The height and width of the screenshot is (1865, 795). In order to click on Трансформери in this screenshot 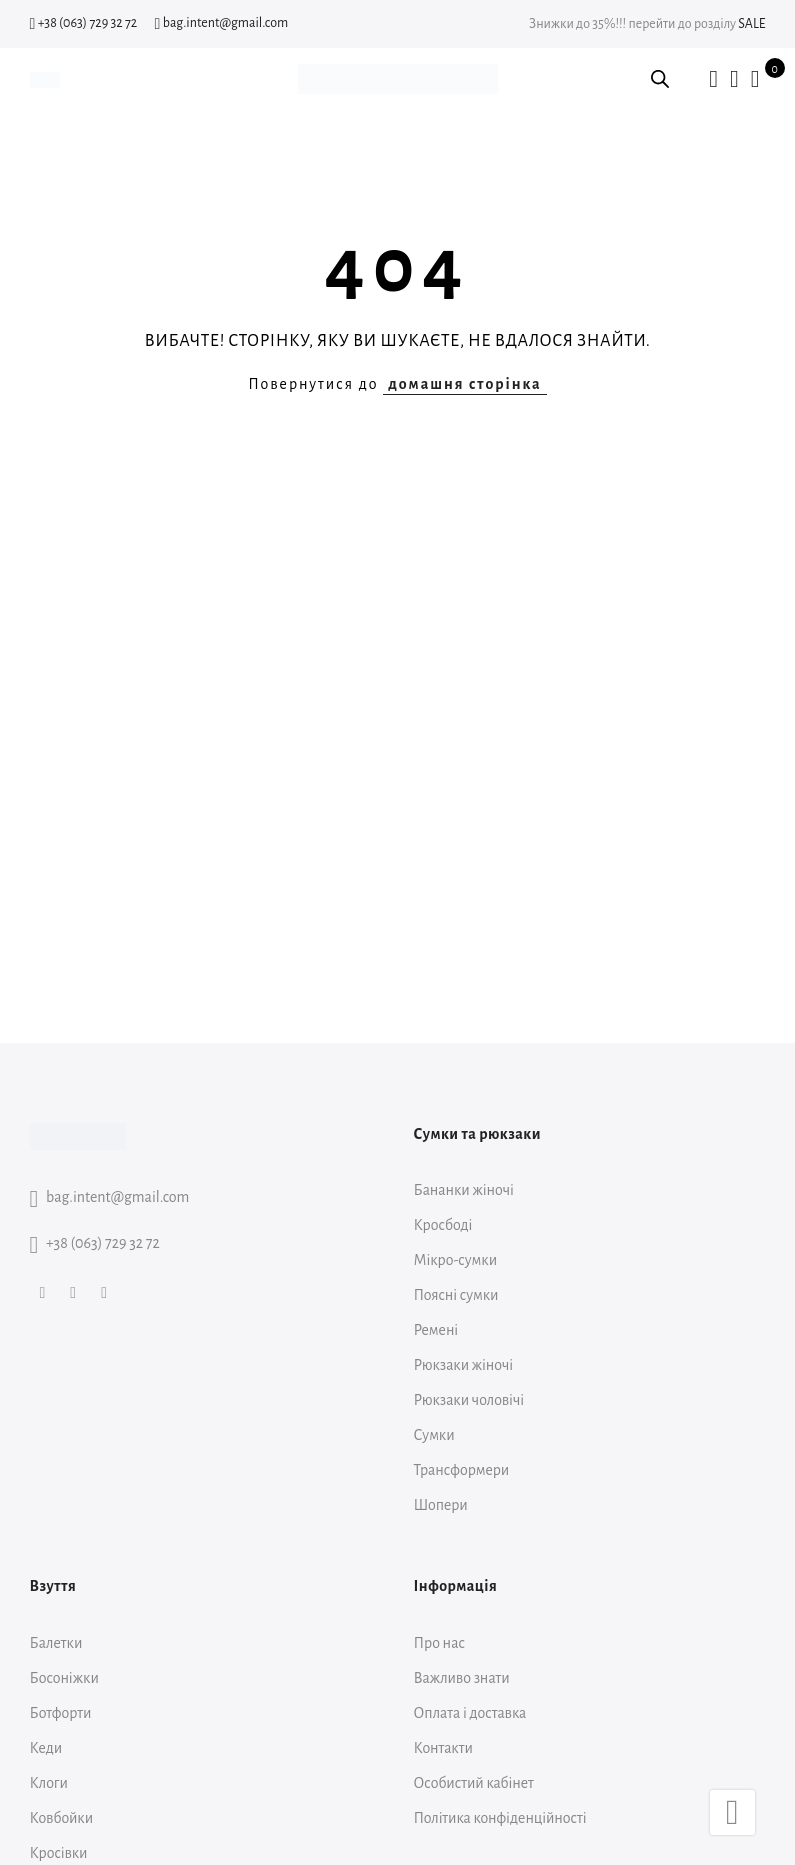, I will do `click(462, 1470)`.